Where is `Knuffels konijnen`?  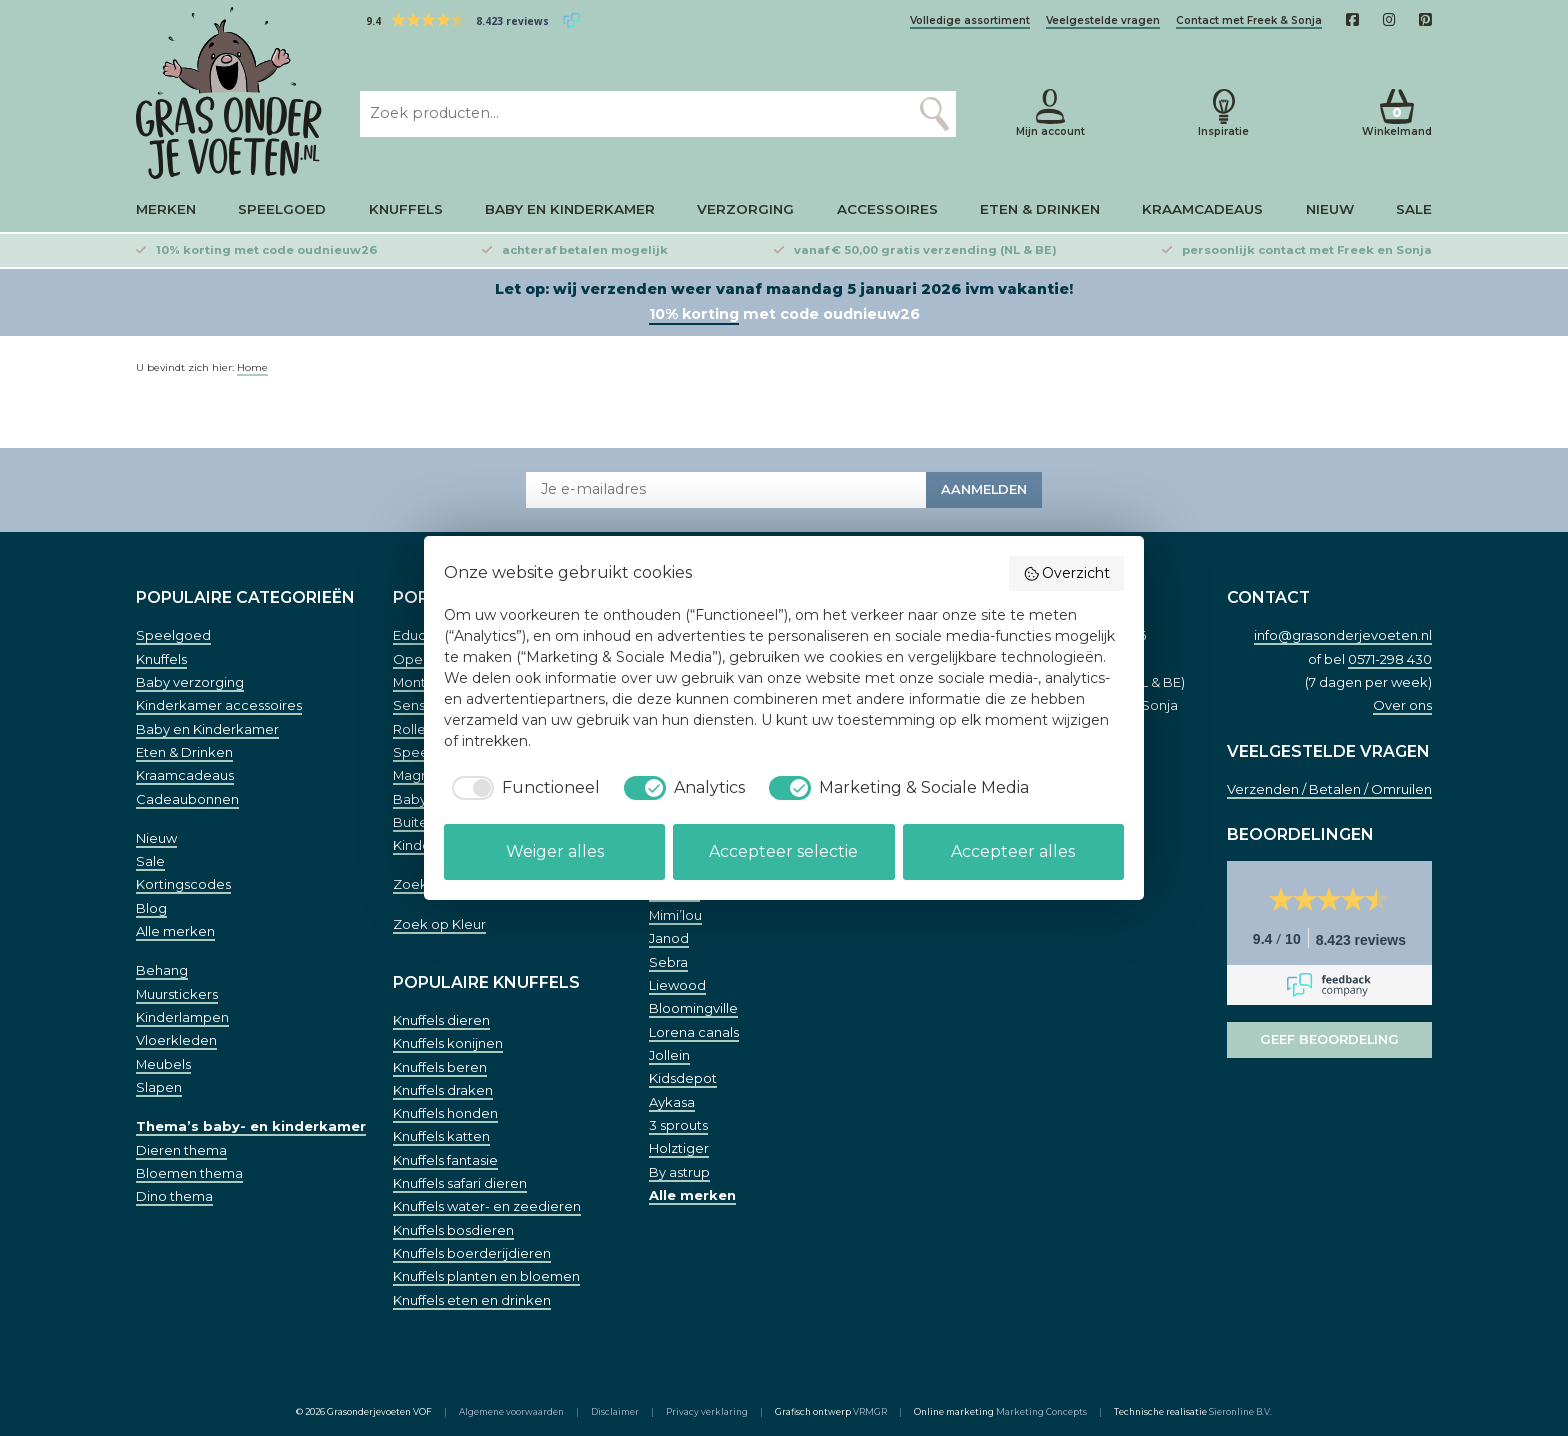
Knuffels konijnen is located at coordinates (448, 1043).